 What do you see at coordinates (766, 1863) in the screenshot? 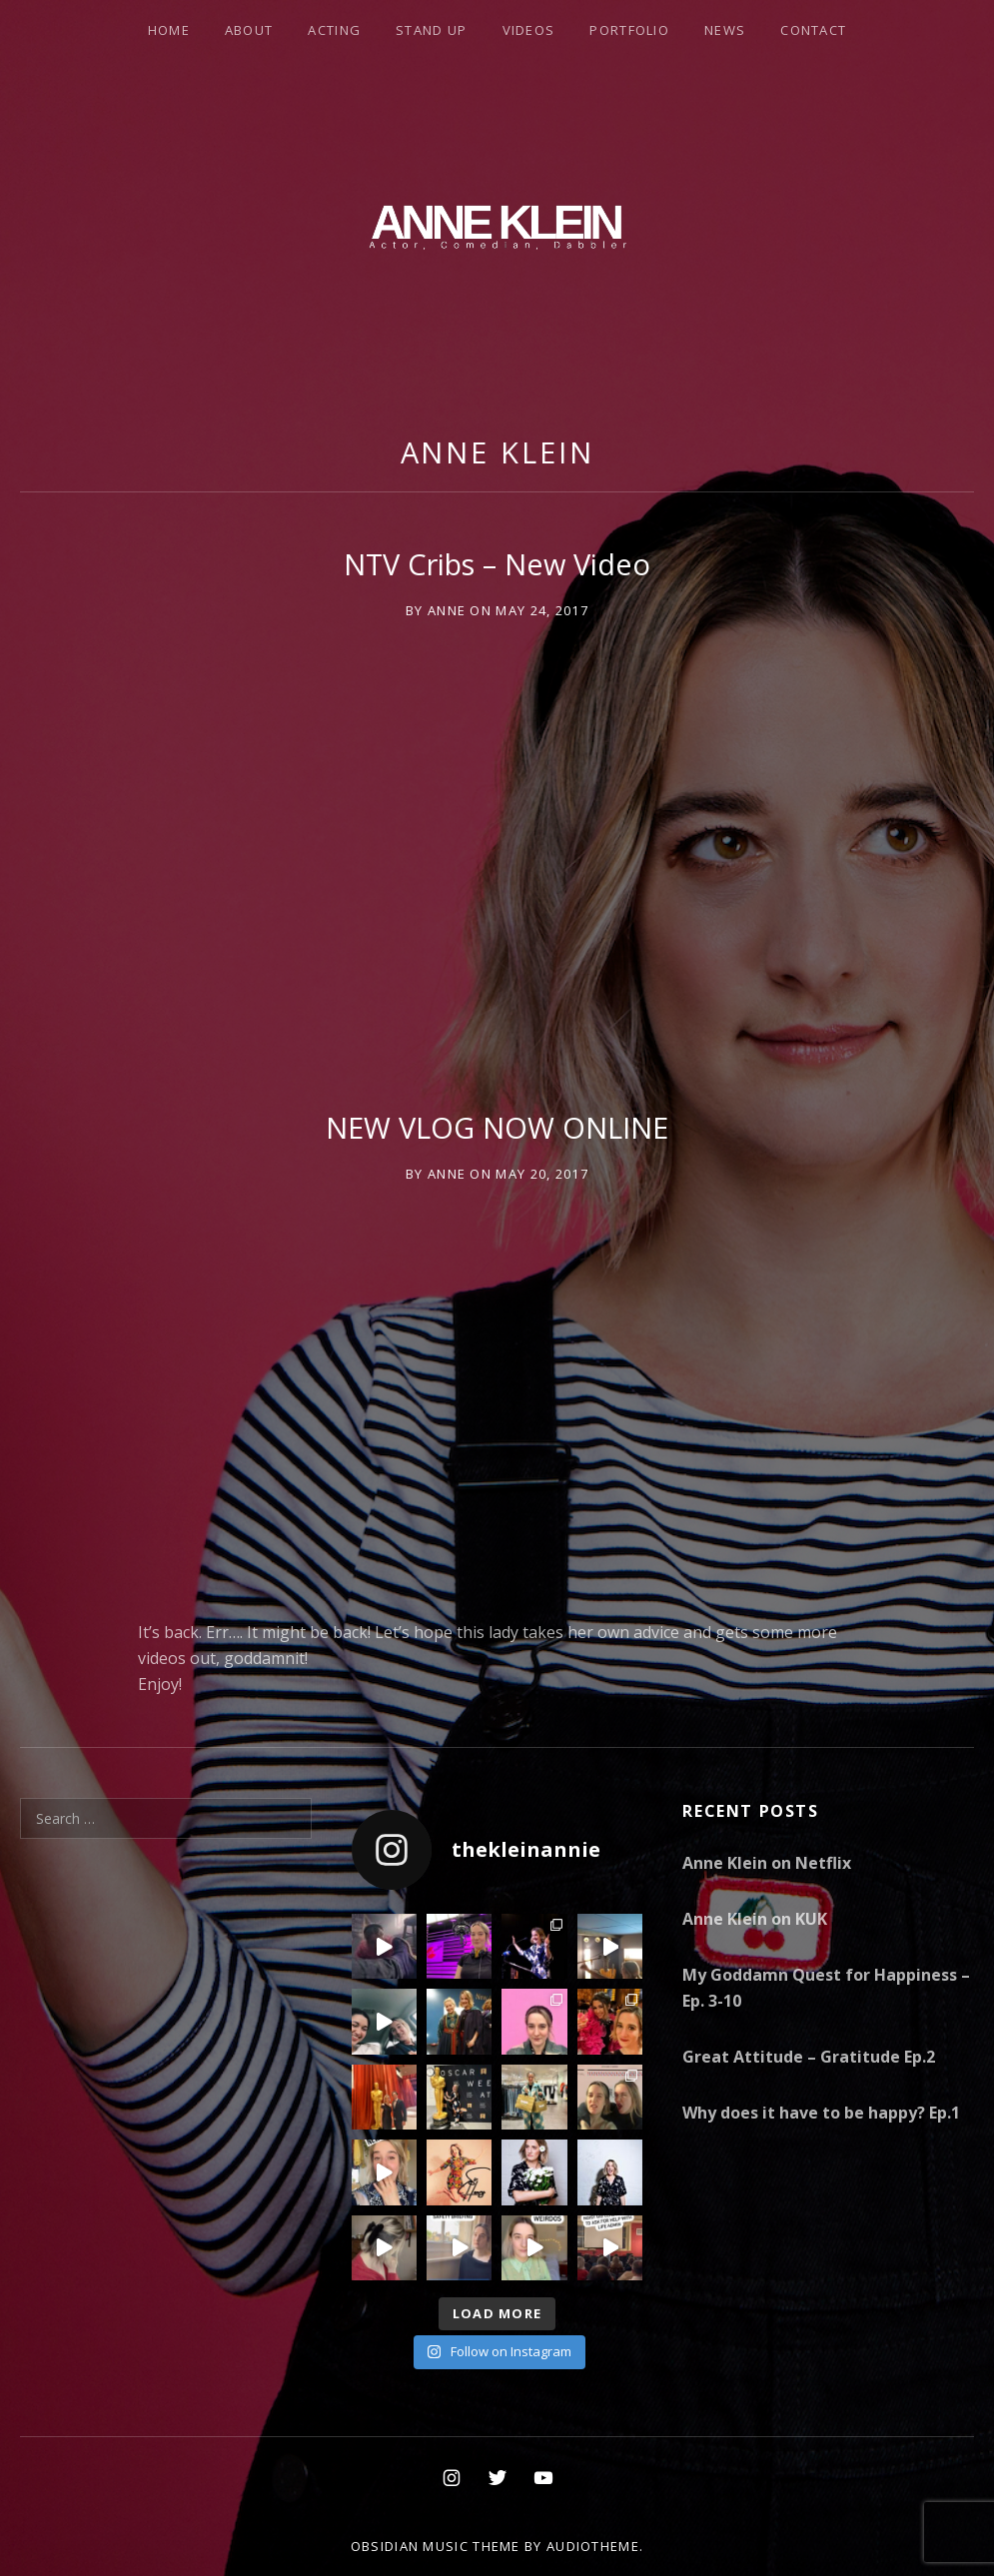
I see `Anne Klein on Netflix` at bounding box center [766, 1863].